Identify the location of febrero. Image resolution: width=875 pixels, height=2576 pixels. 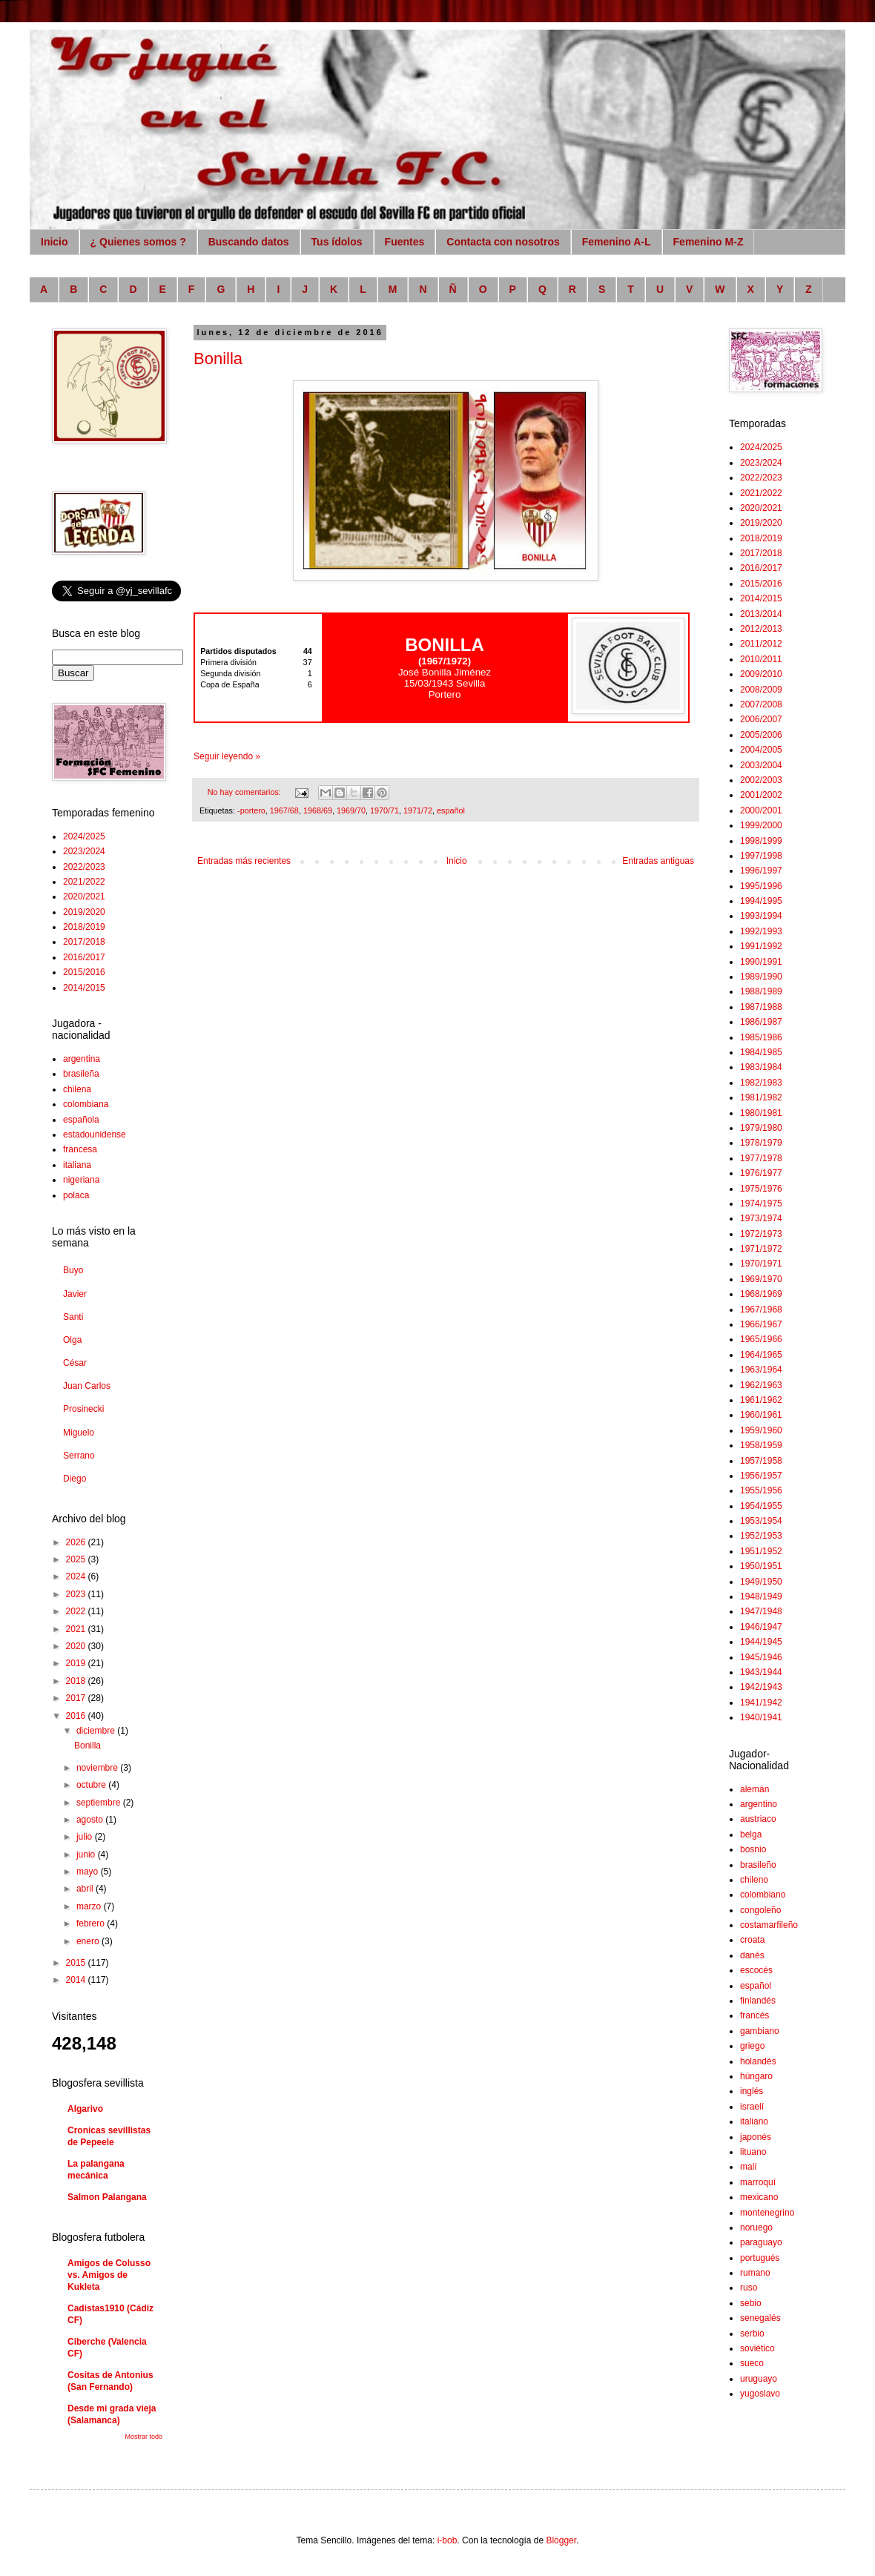
(91, 1923).